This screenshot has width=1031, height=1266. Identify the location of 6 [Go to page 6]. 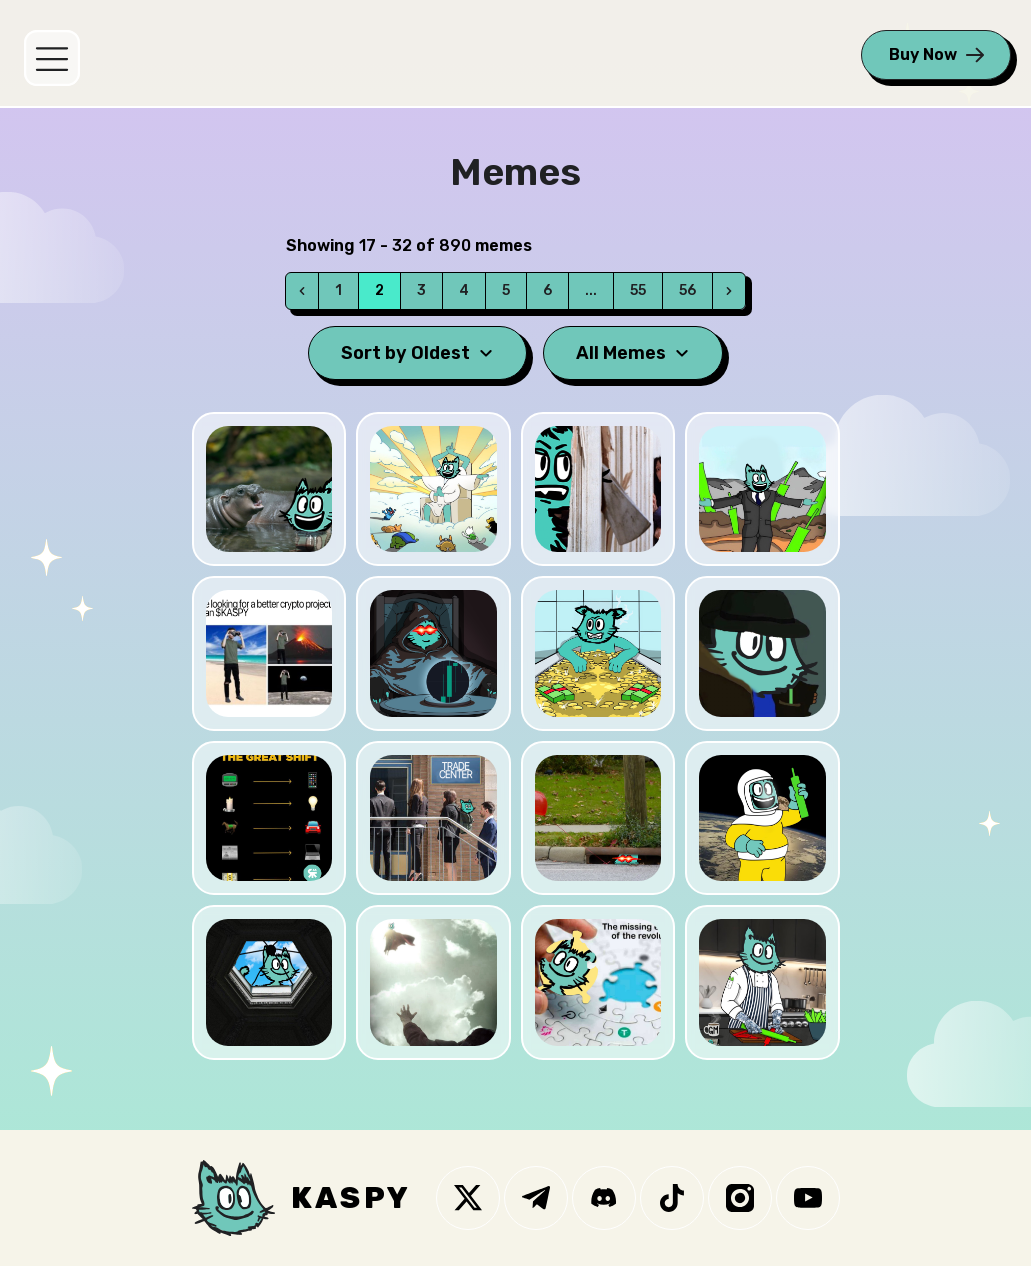
(547, 290).